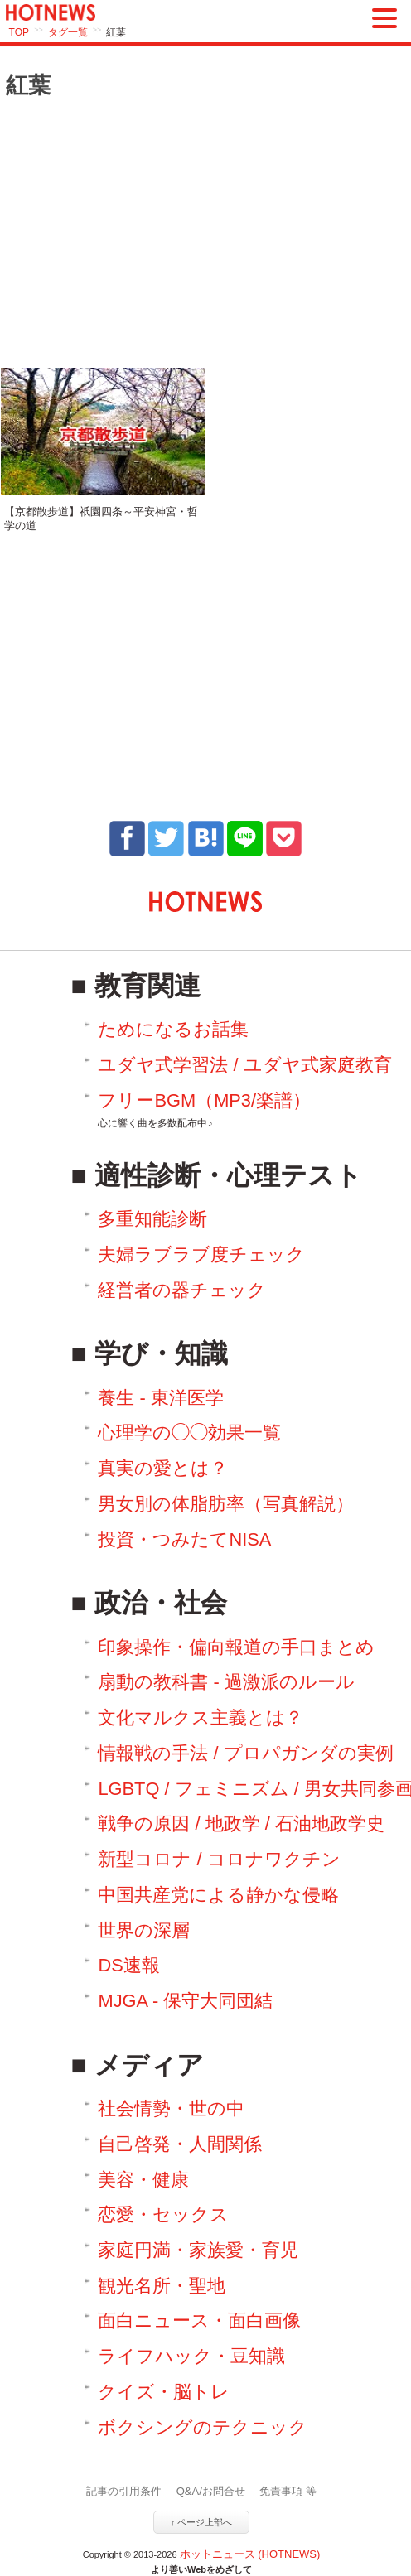  I want to click on 美容・健康, so click(143, 2179).